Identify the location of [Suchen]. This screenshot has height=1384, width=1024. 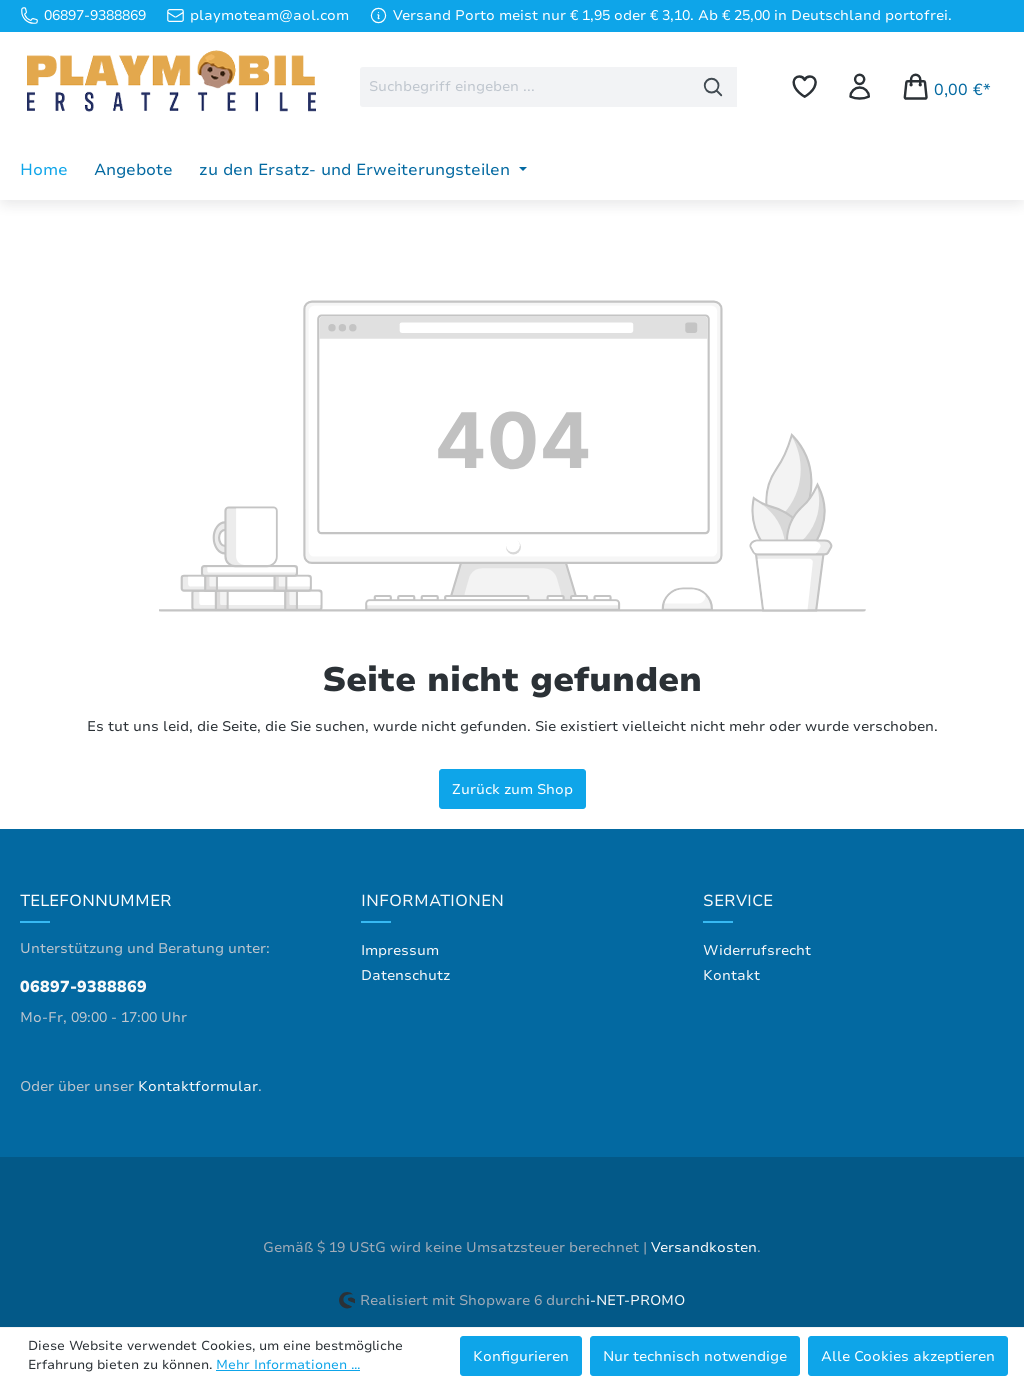
(713, 87).